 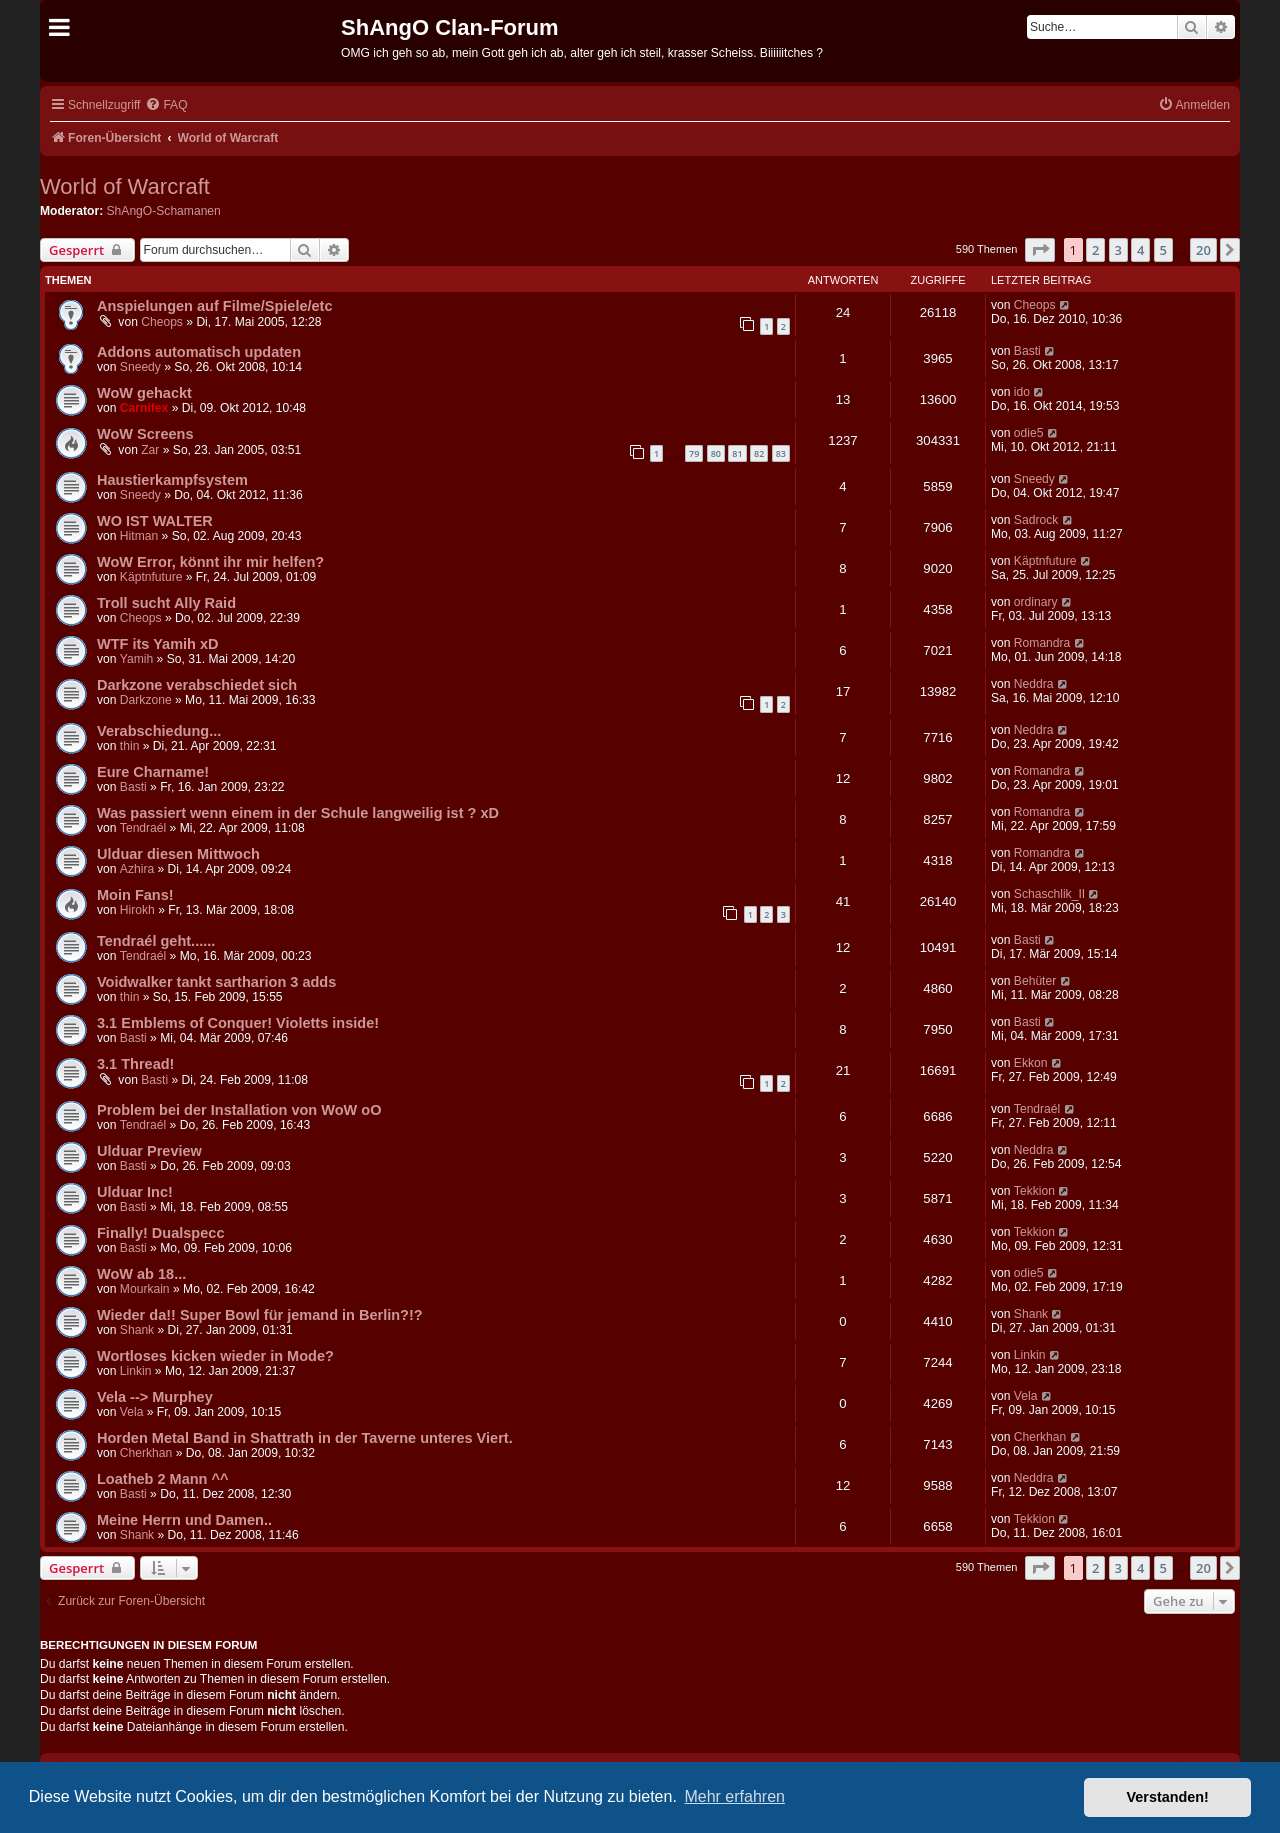 I want to click on ordinary, so click(x=1036, y=602).